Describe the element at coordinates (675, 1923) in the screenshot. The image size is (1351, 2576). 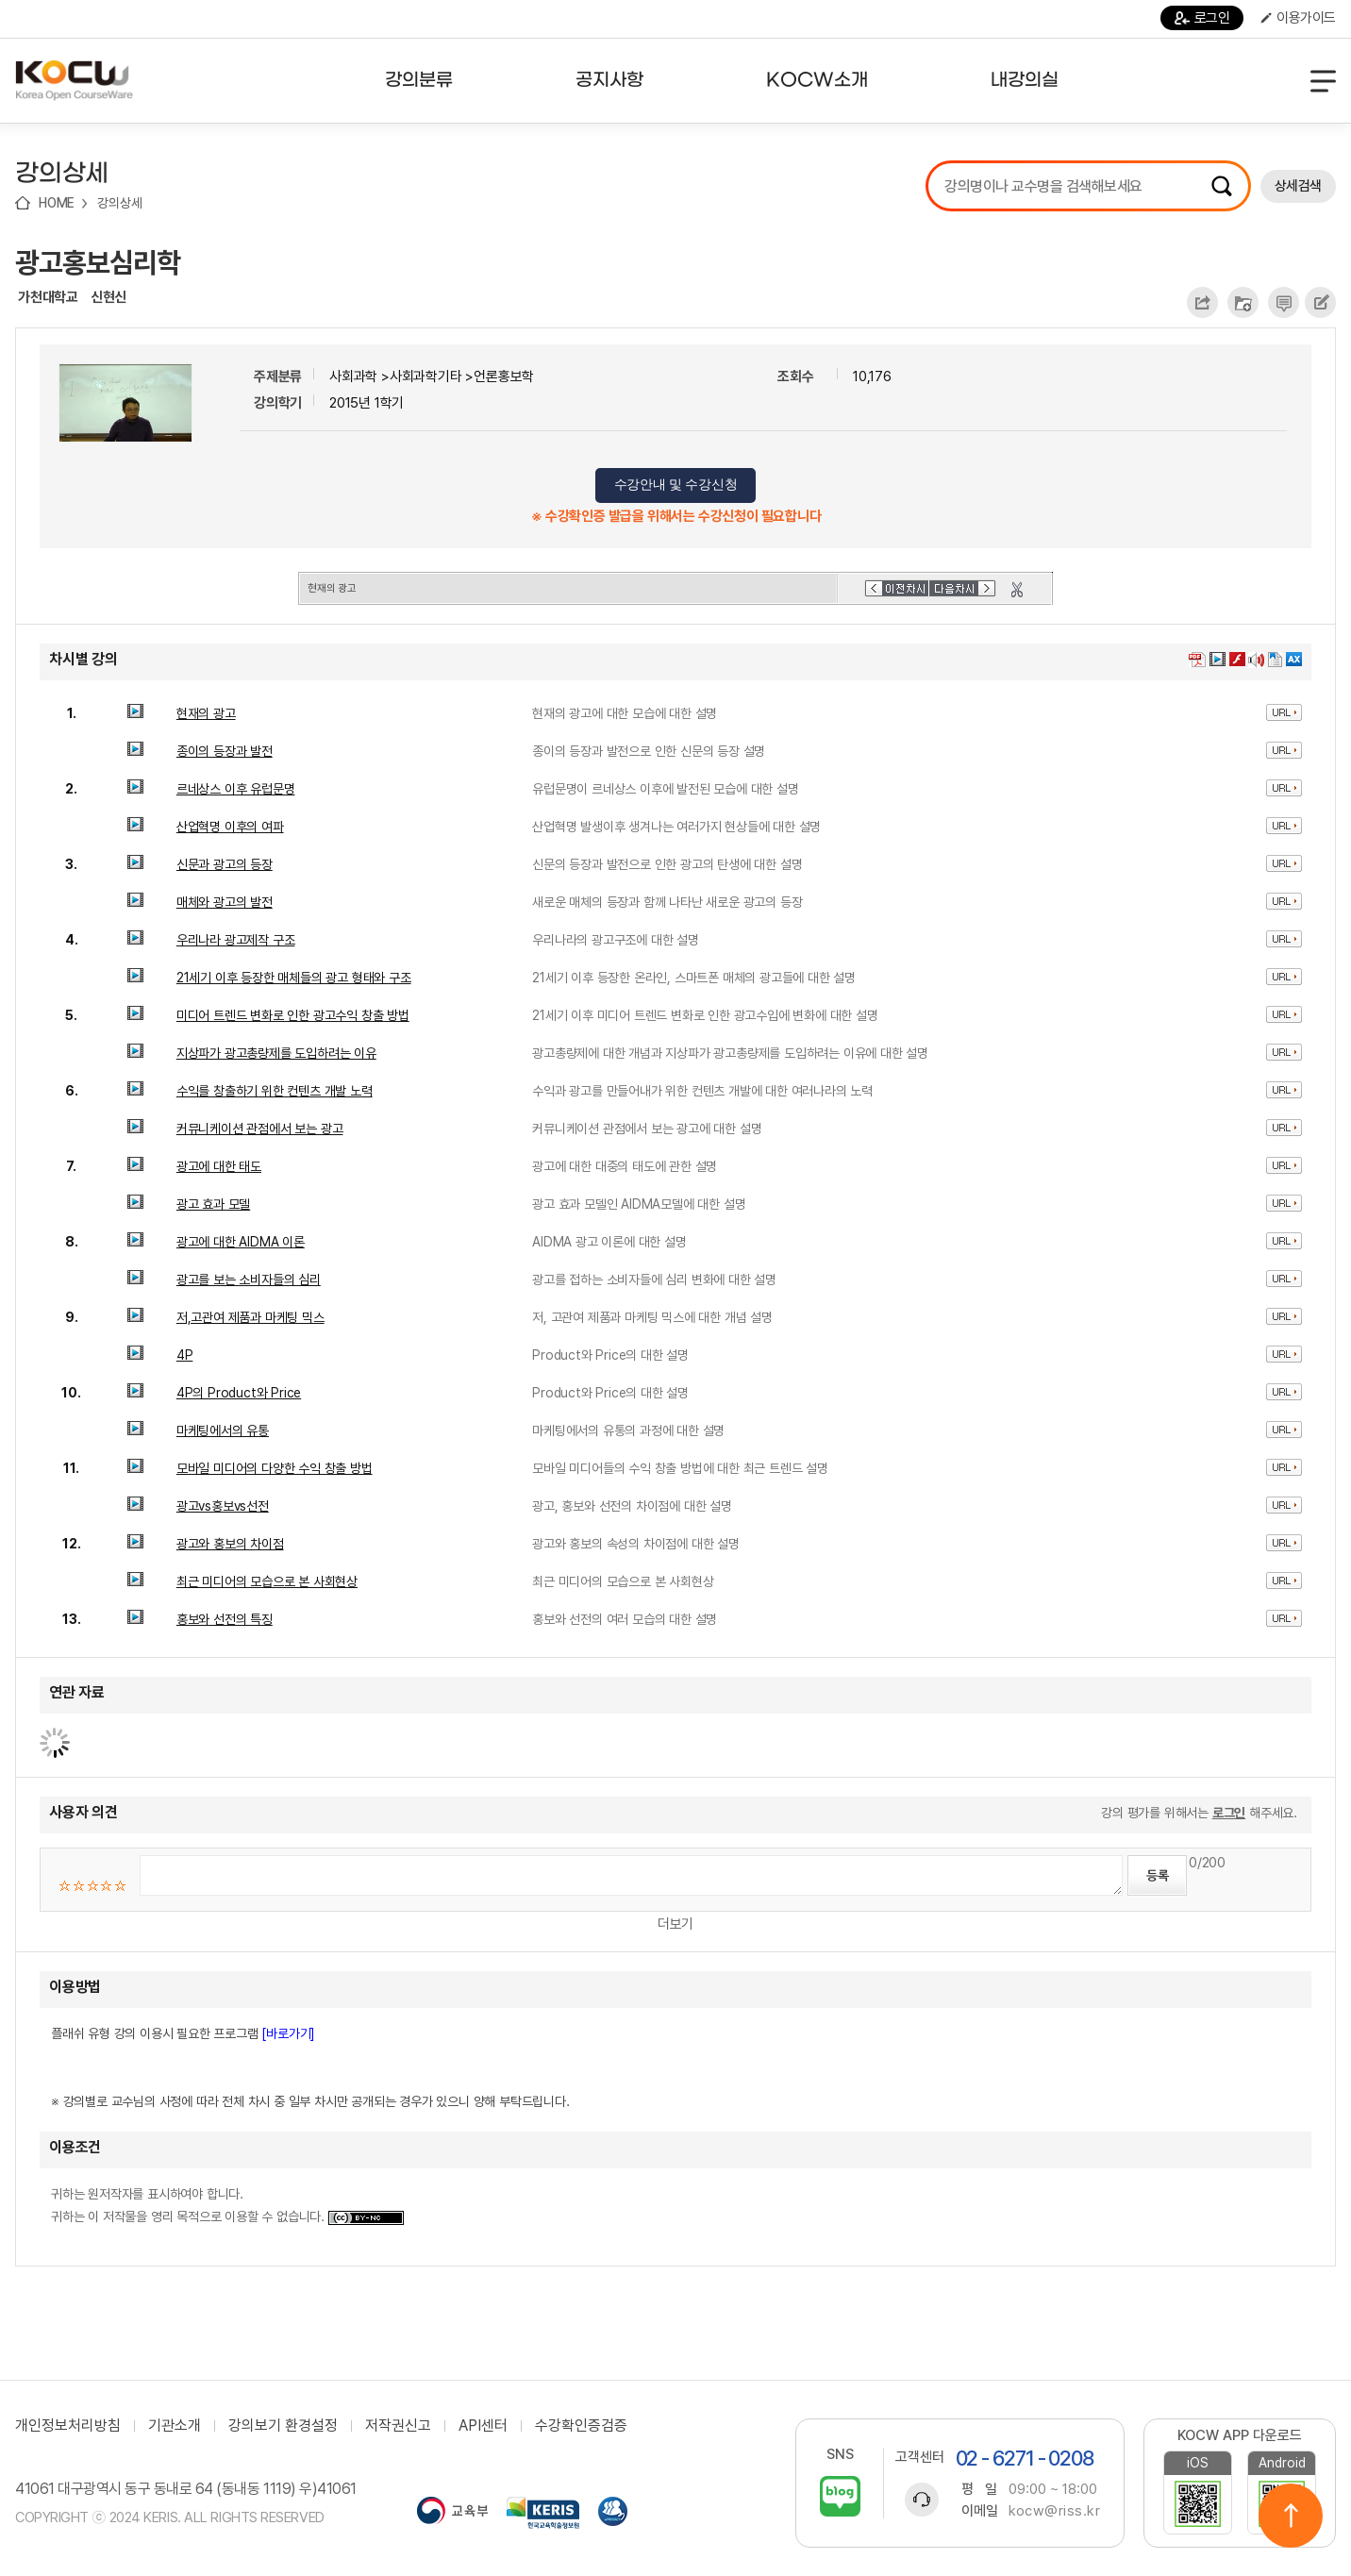
I see `더보기` at that location.